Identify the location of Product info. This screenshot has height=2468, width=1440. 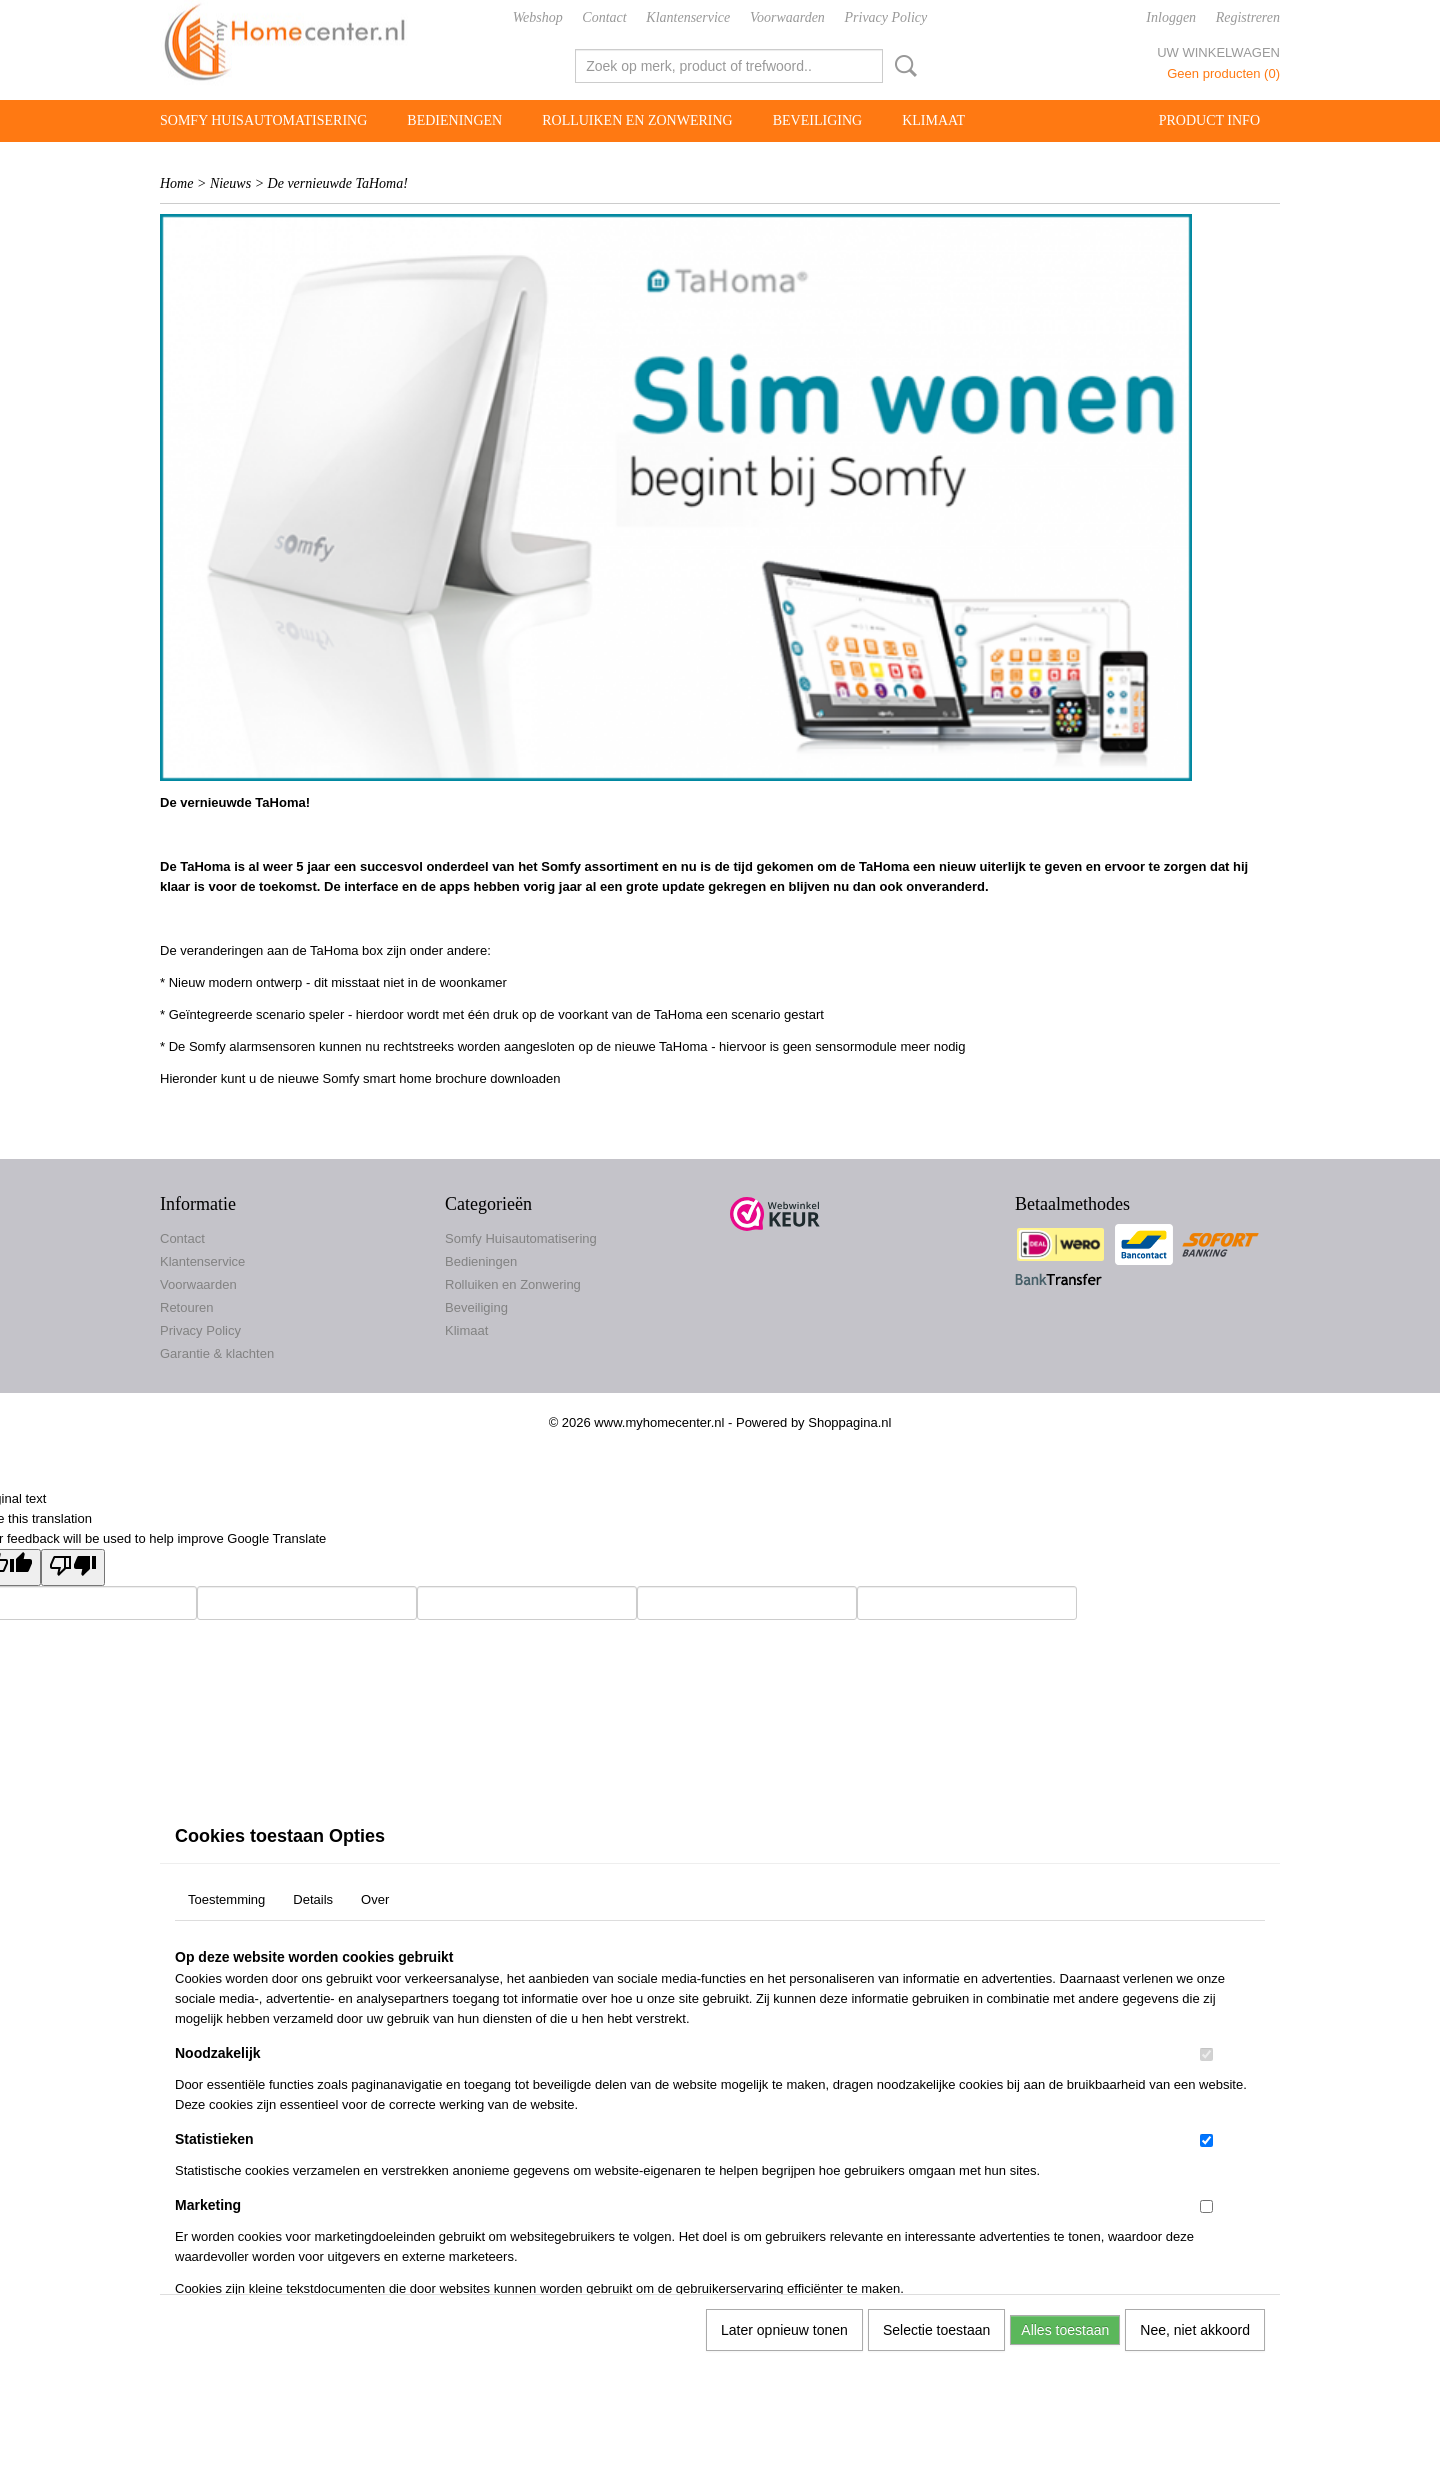
(1209, 120).